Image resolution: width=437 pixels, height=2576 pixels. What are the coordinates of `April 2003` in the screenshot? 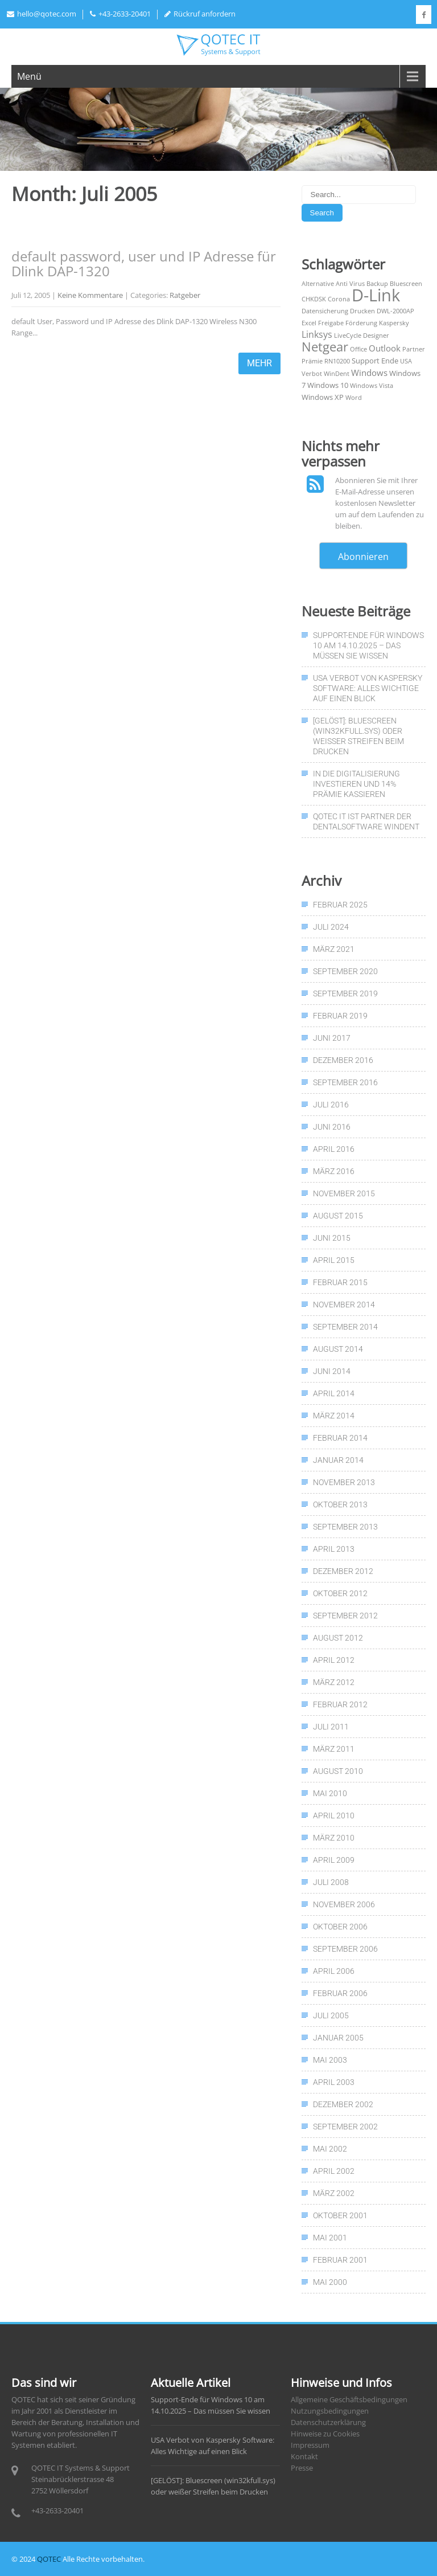 It's located at (333, 2082).